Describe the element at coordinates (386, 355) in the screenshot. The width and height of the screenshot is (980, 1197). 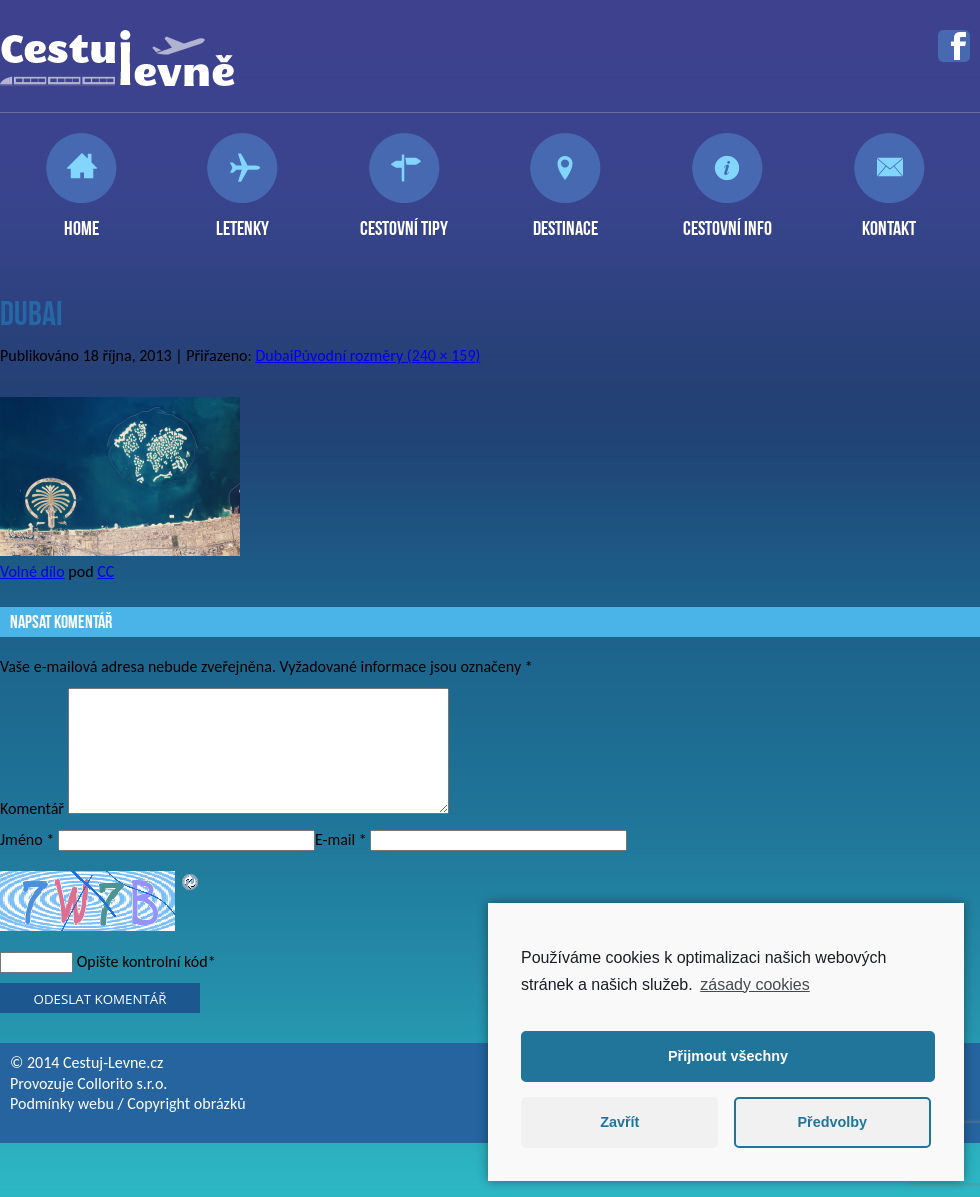
I see `Původní rozměry (240 × 159)` at that location.